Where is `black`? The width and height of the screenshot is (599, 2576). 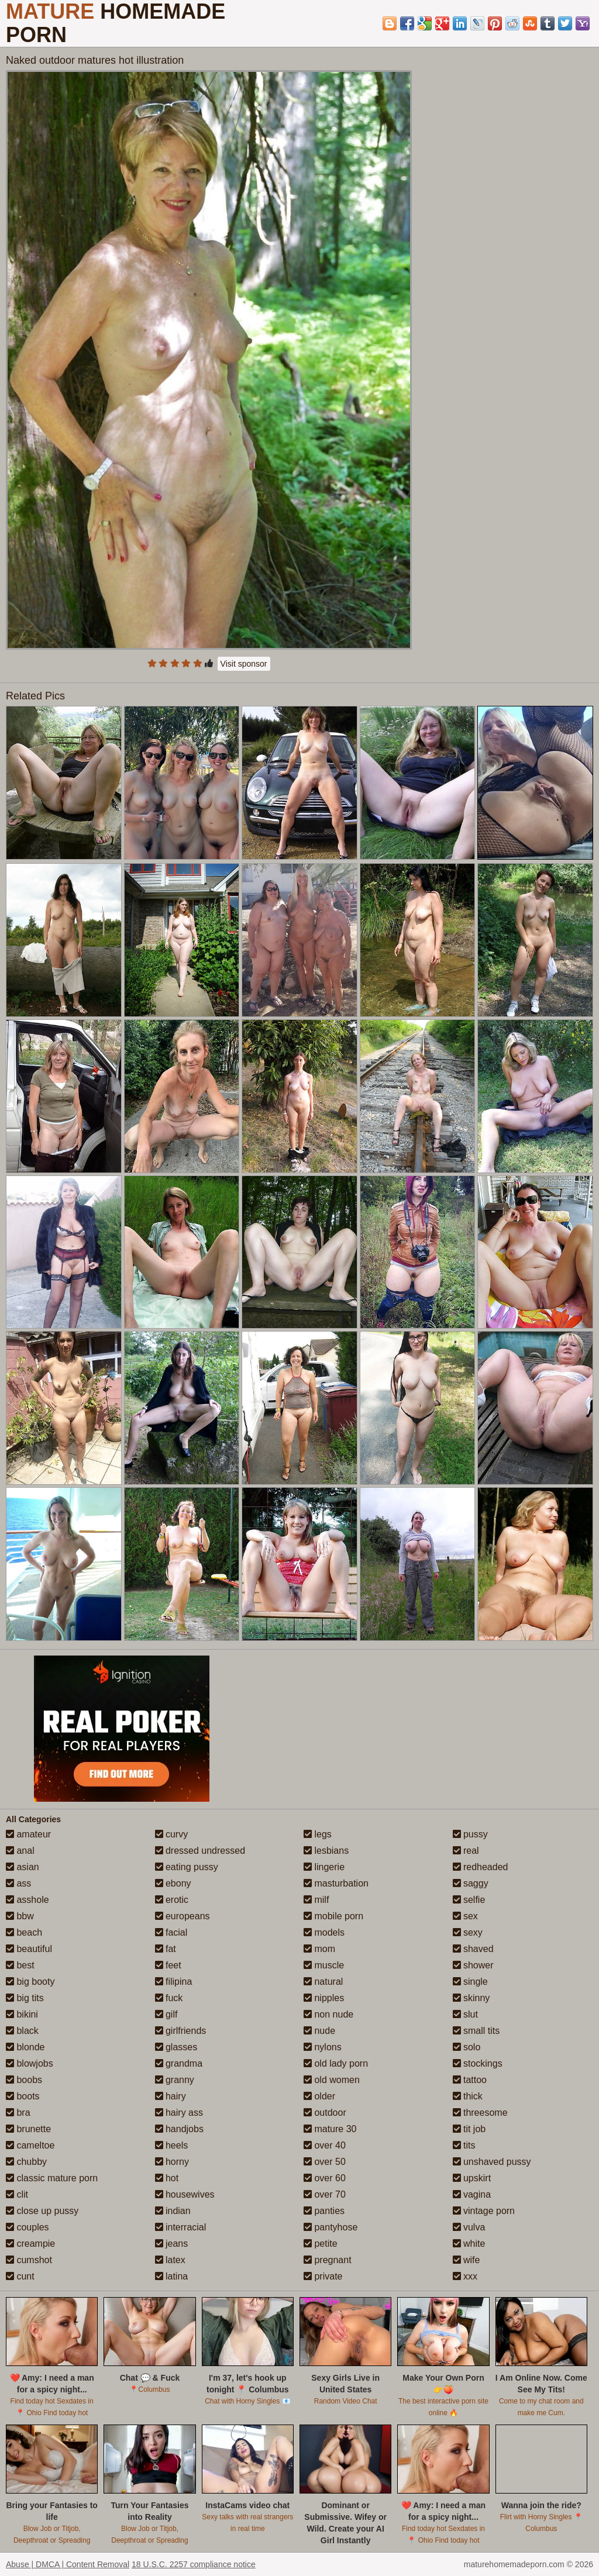
black is located at coordinates (22, 2031).